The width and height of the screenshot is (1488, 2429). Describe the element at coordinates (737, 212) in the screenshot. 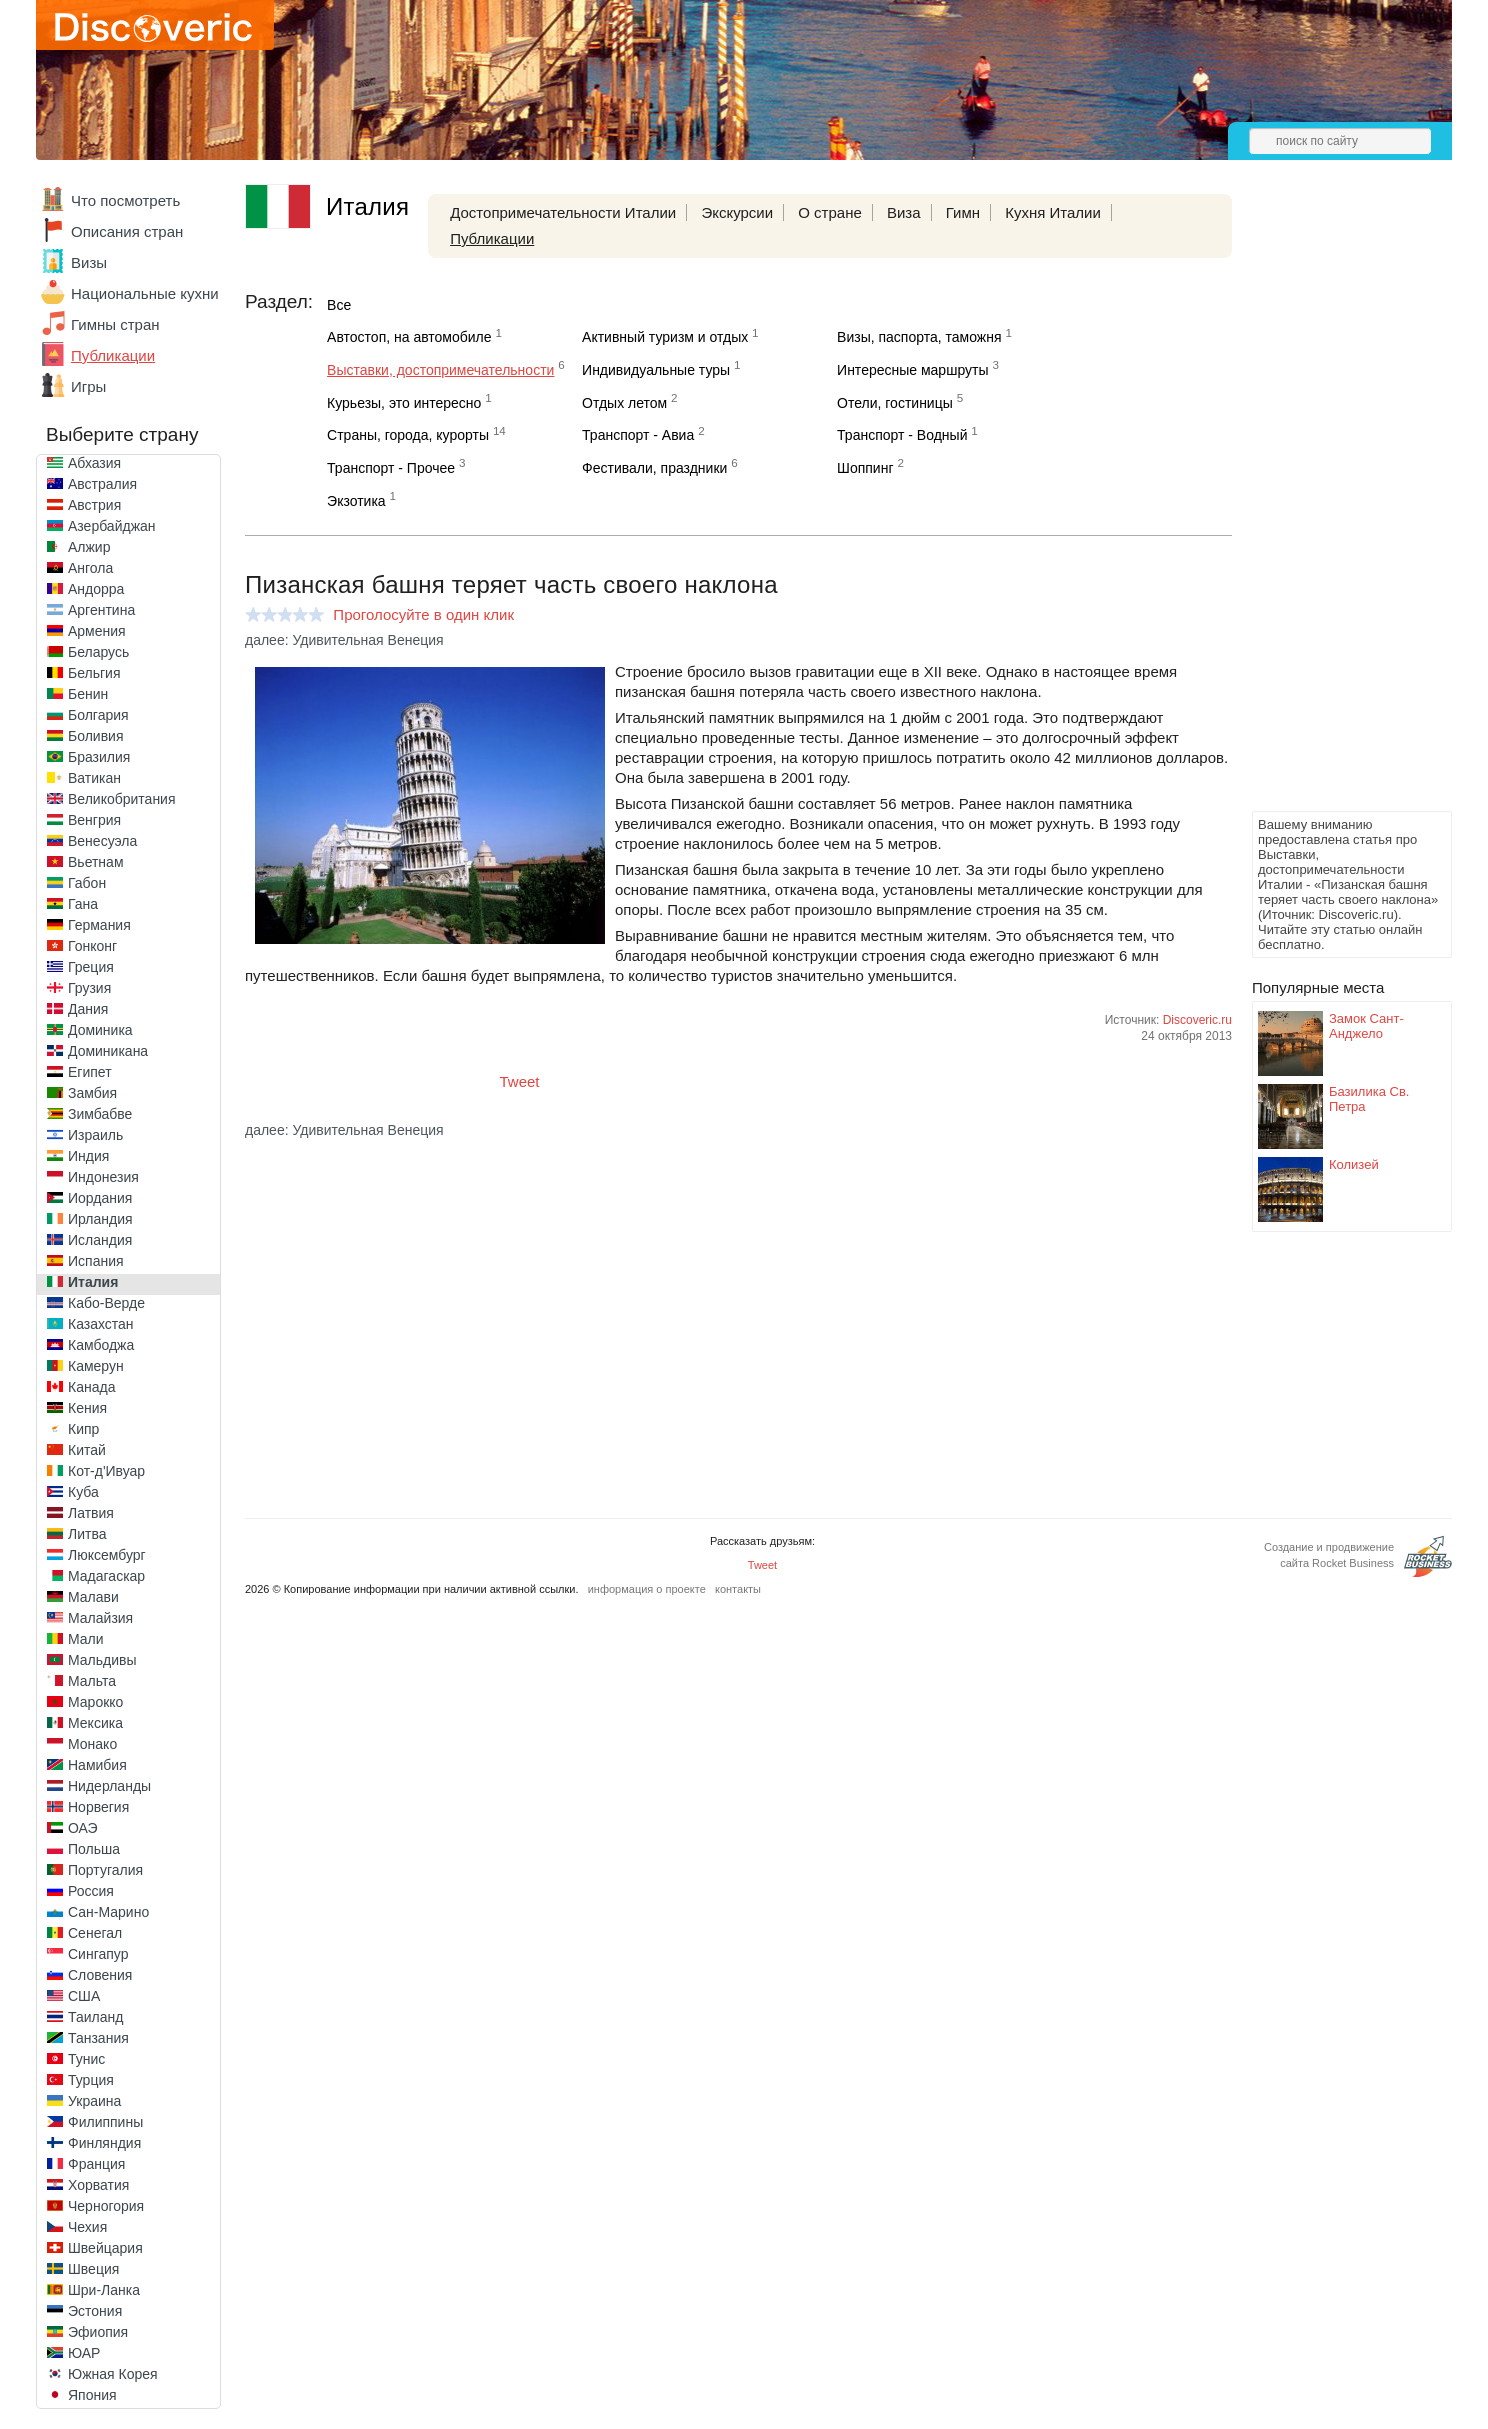

I see `Экскурсии` at that location.